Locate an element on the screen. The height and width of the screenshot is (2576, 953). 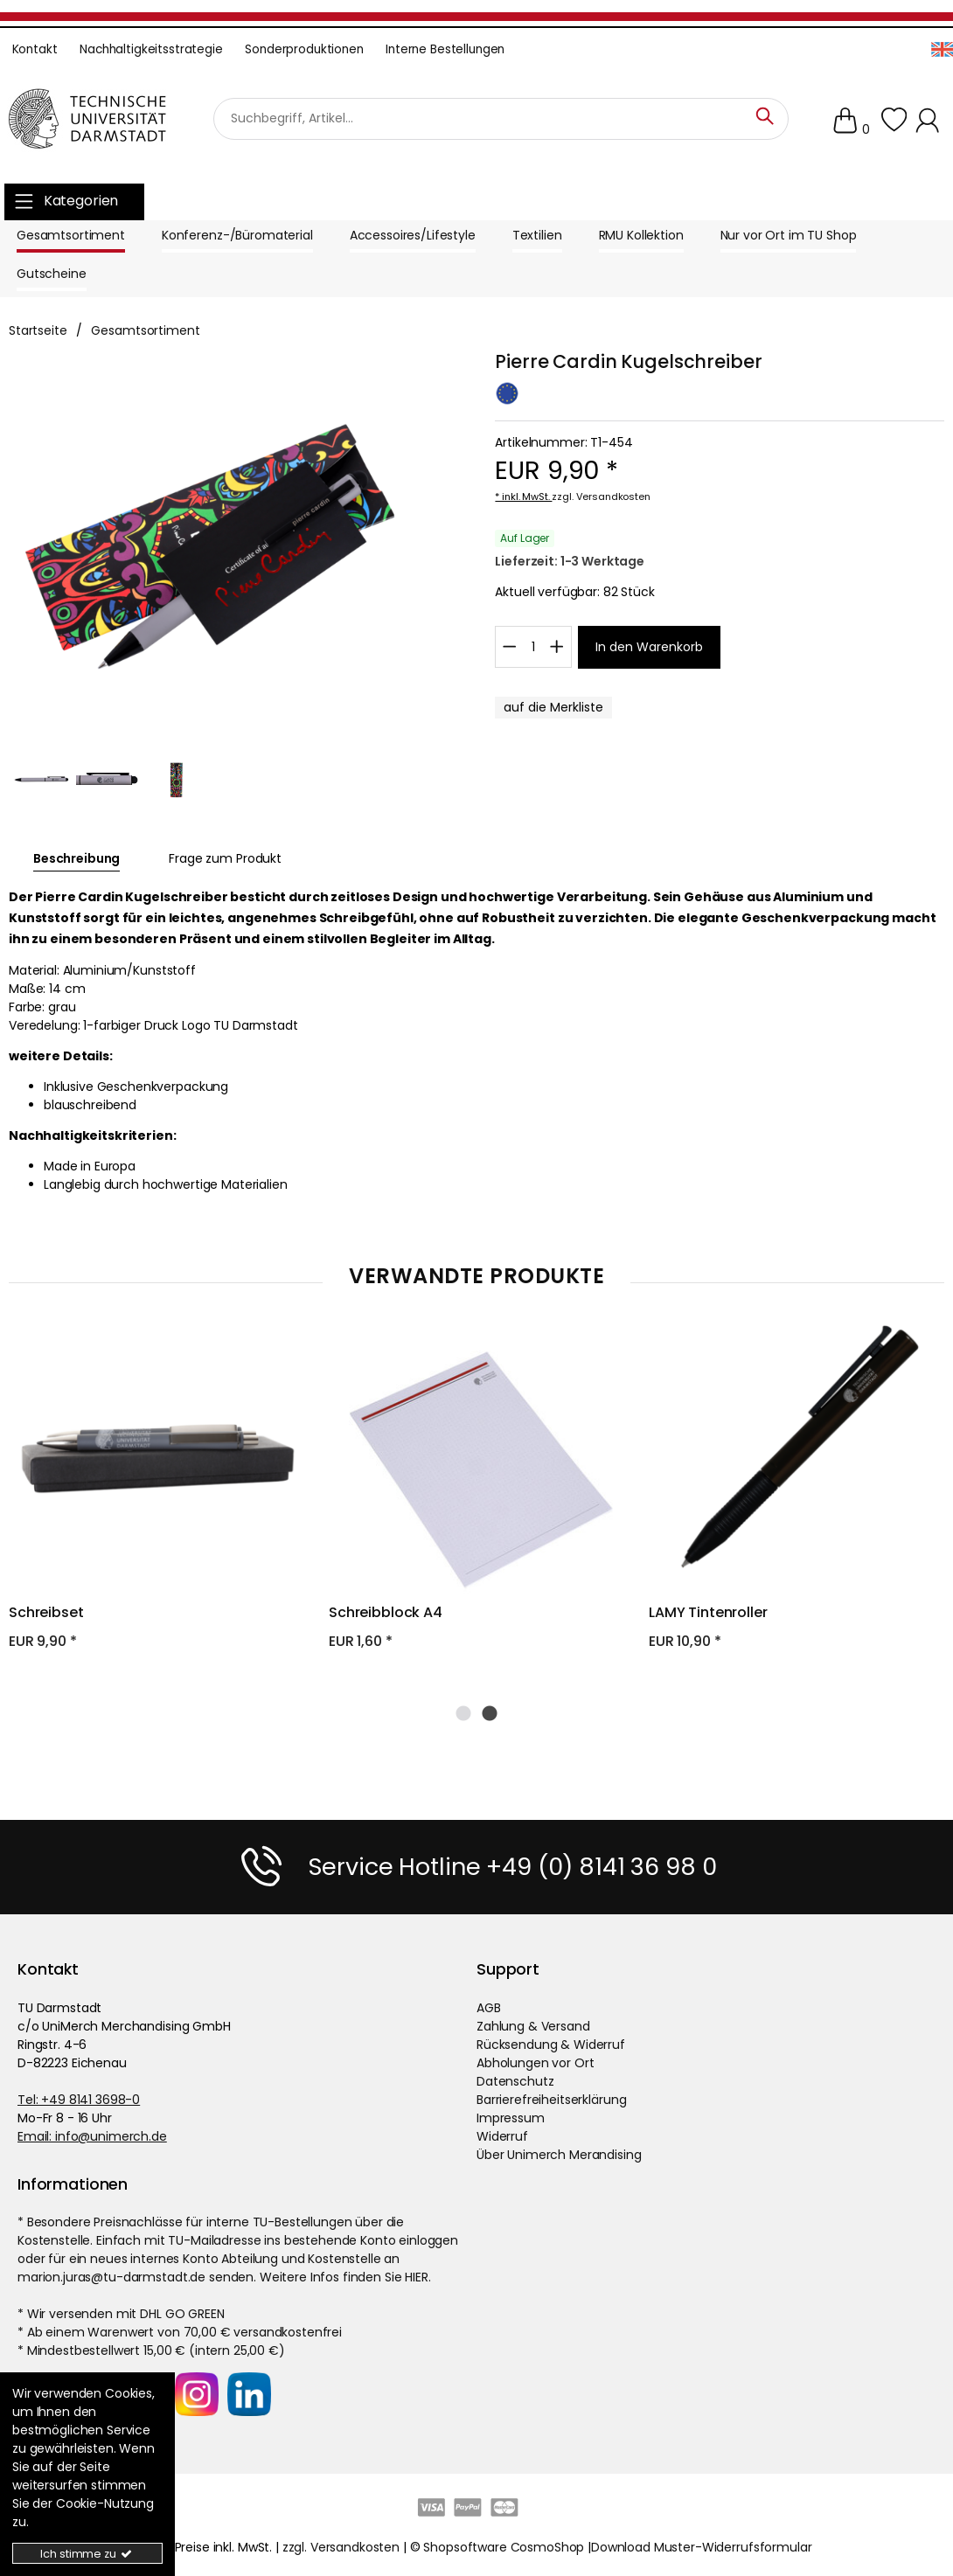
Service Hotline +49 (0) 8141 36 98 0 is located at coordinates (512, 1866).